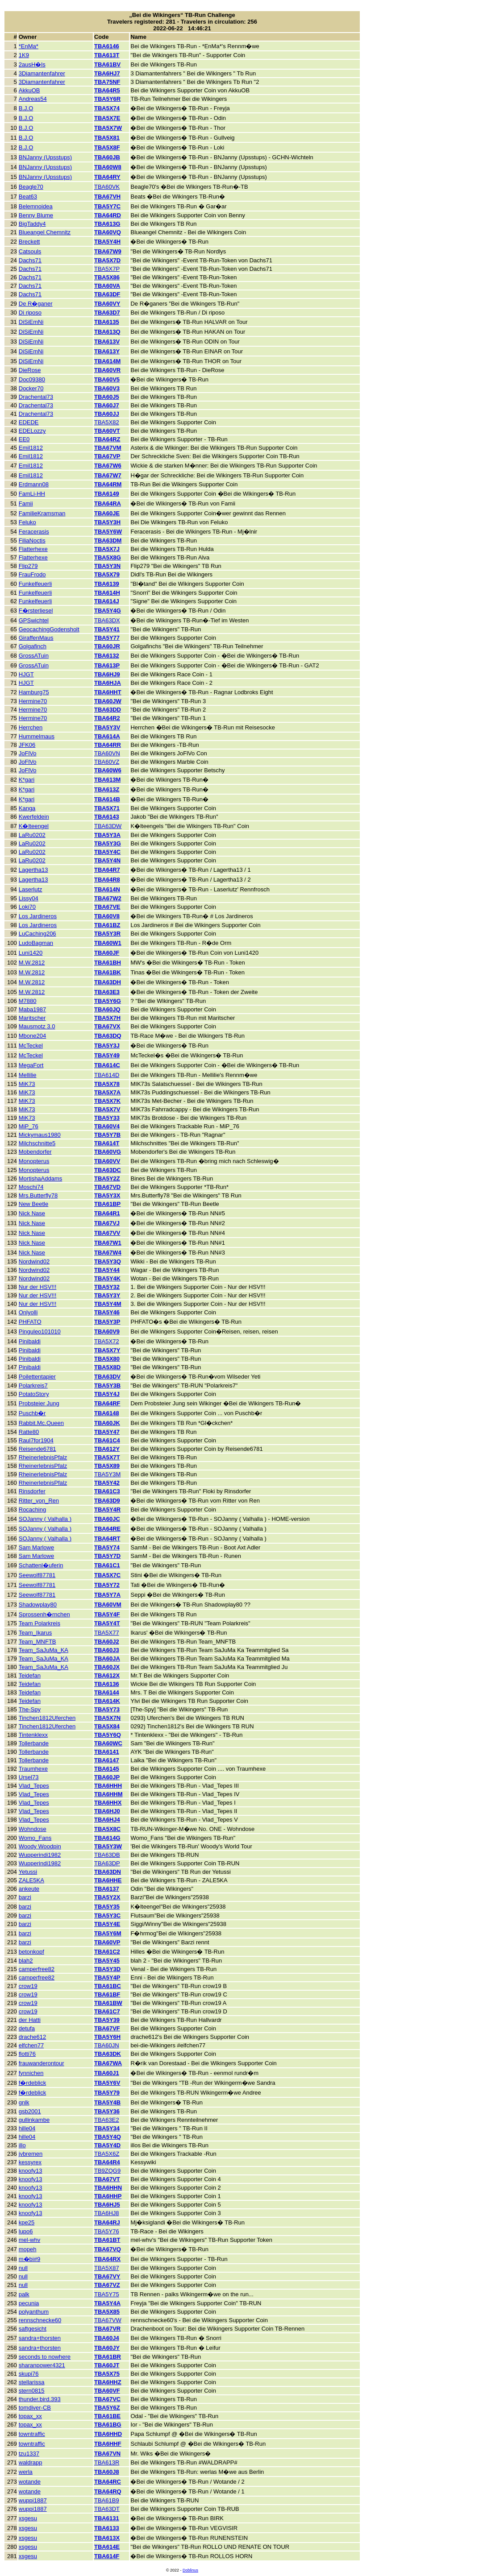 This screenshot has height=2576, width=487. Describe the element at coordinates (28, 1986) in the screenshot. I see `crow19` at that location.